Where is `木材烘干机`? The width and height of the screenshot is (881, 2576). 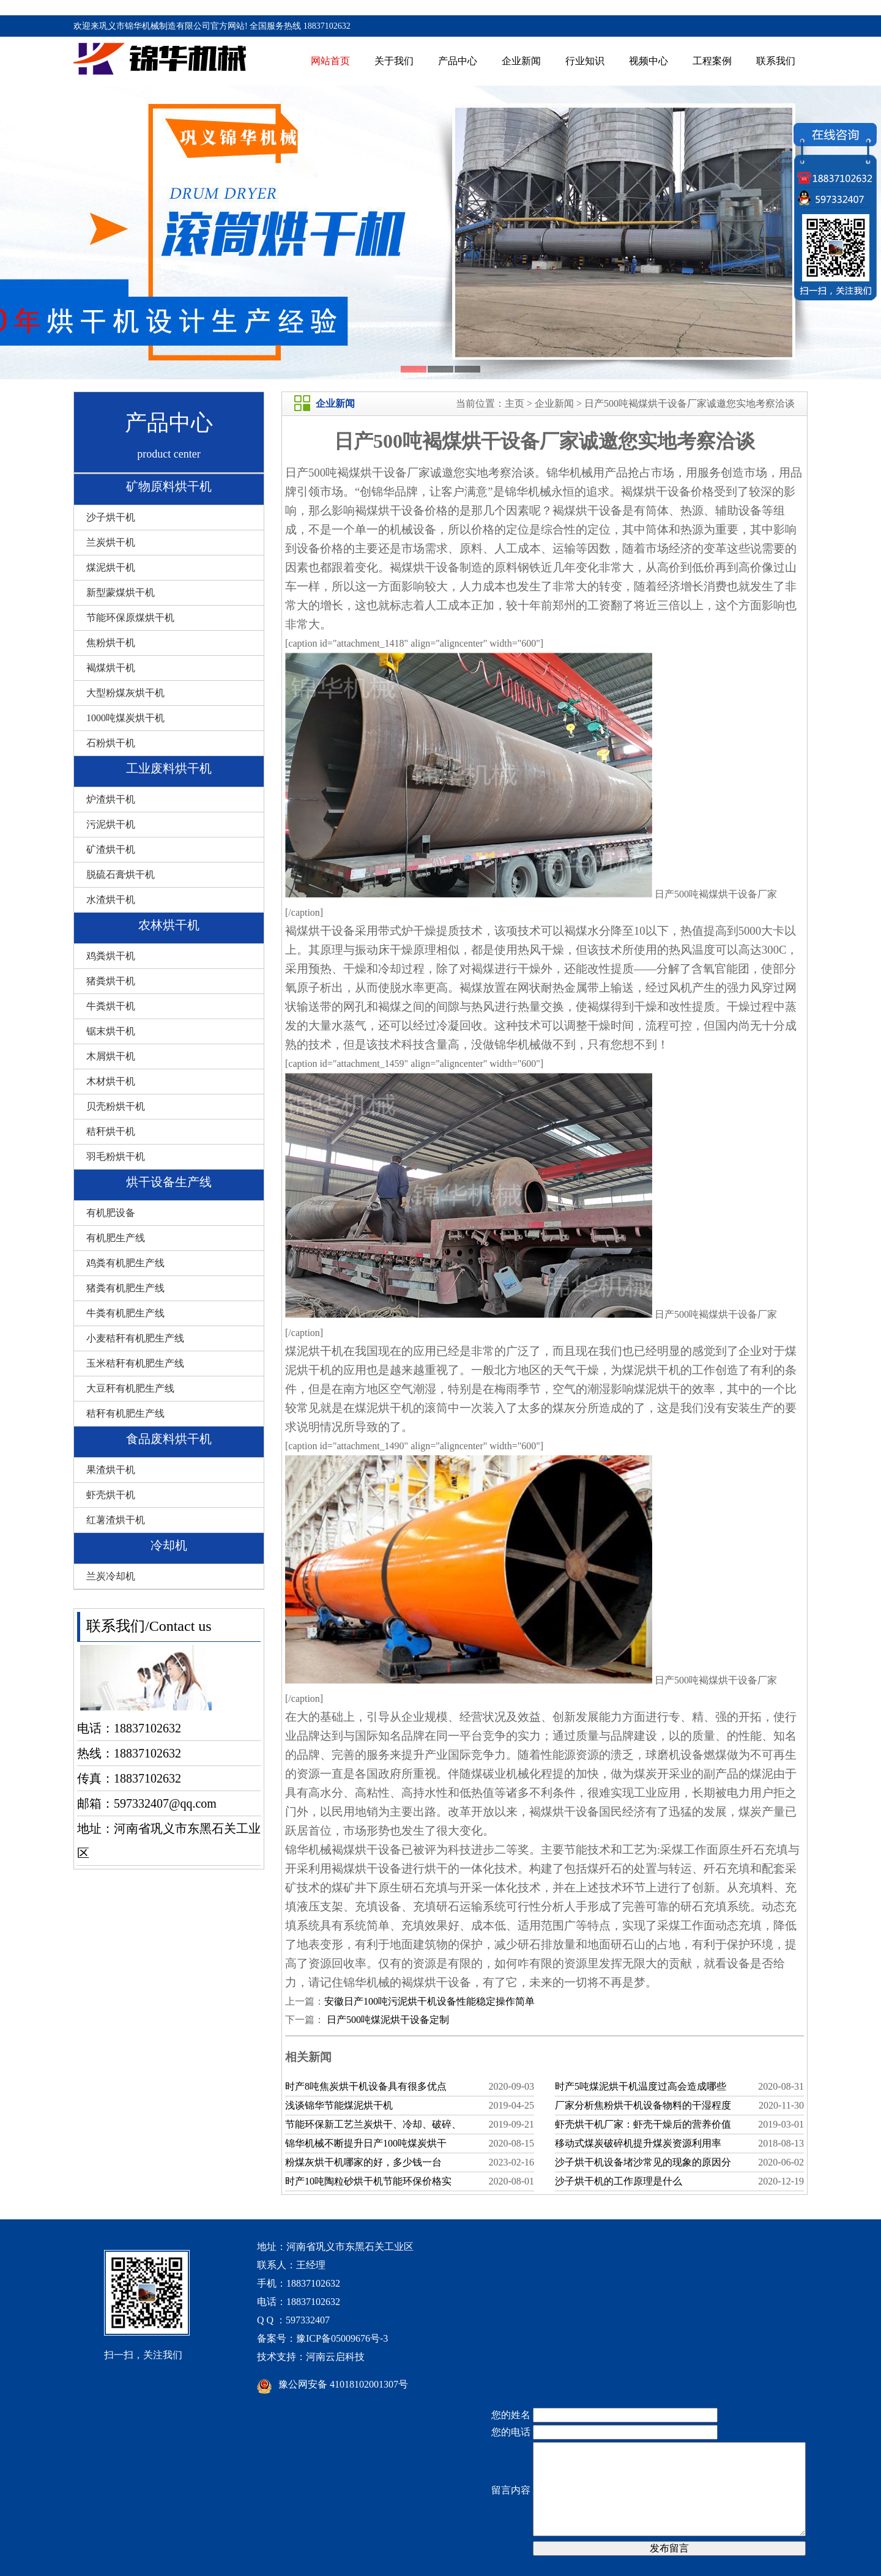 木材烘干机 is located at coordinates (110, 1081).